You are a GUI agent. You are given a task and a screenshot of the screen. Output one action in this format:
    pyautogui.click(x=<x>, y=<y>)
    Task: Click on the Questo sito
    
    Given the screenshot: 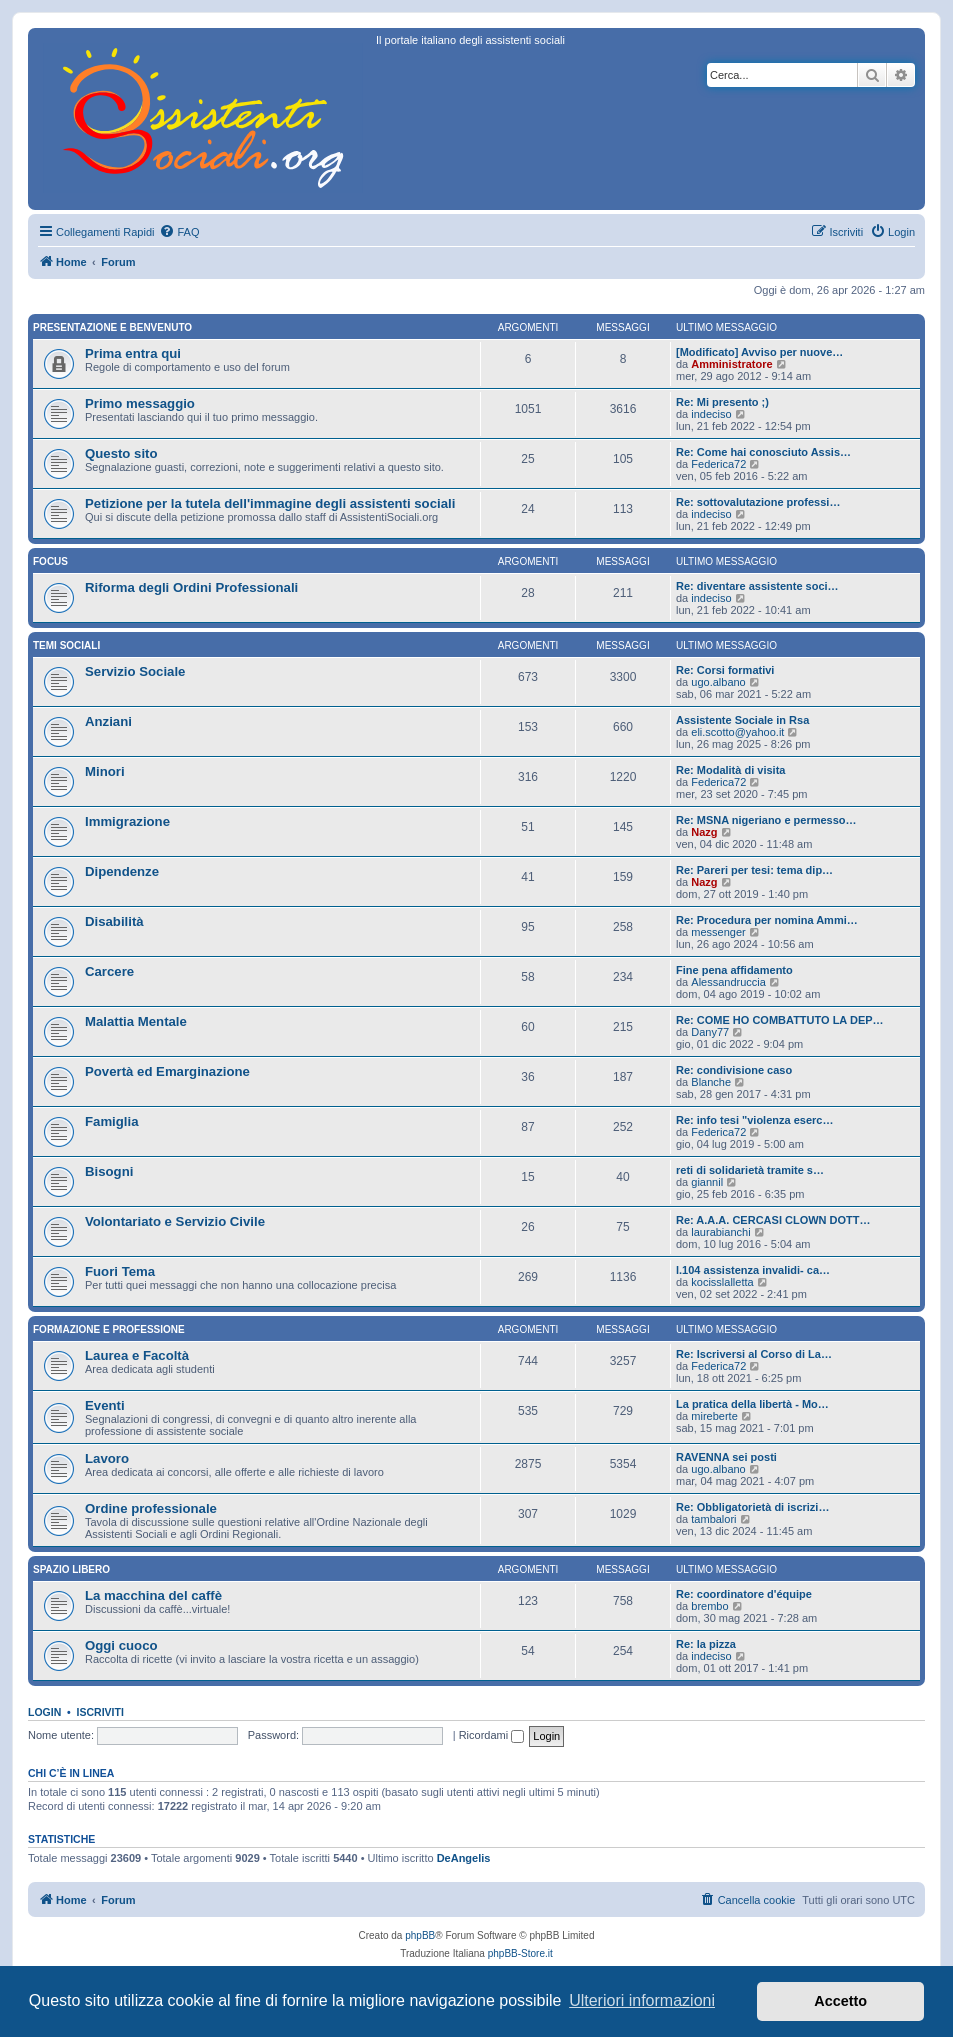 What is the action you would take?
    pyautogui.click(x=121, y=453)
    